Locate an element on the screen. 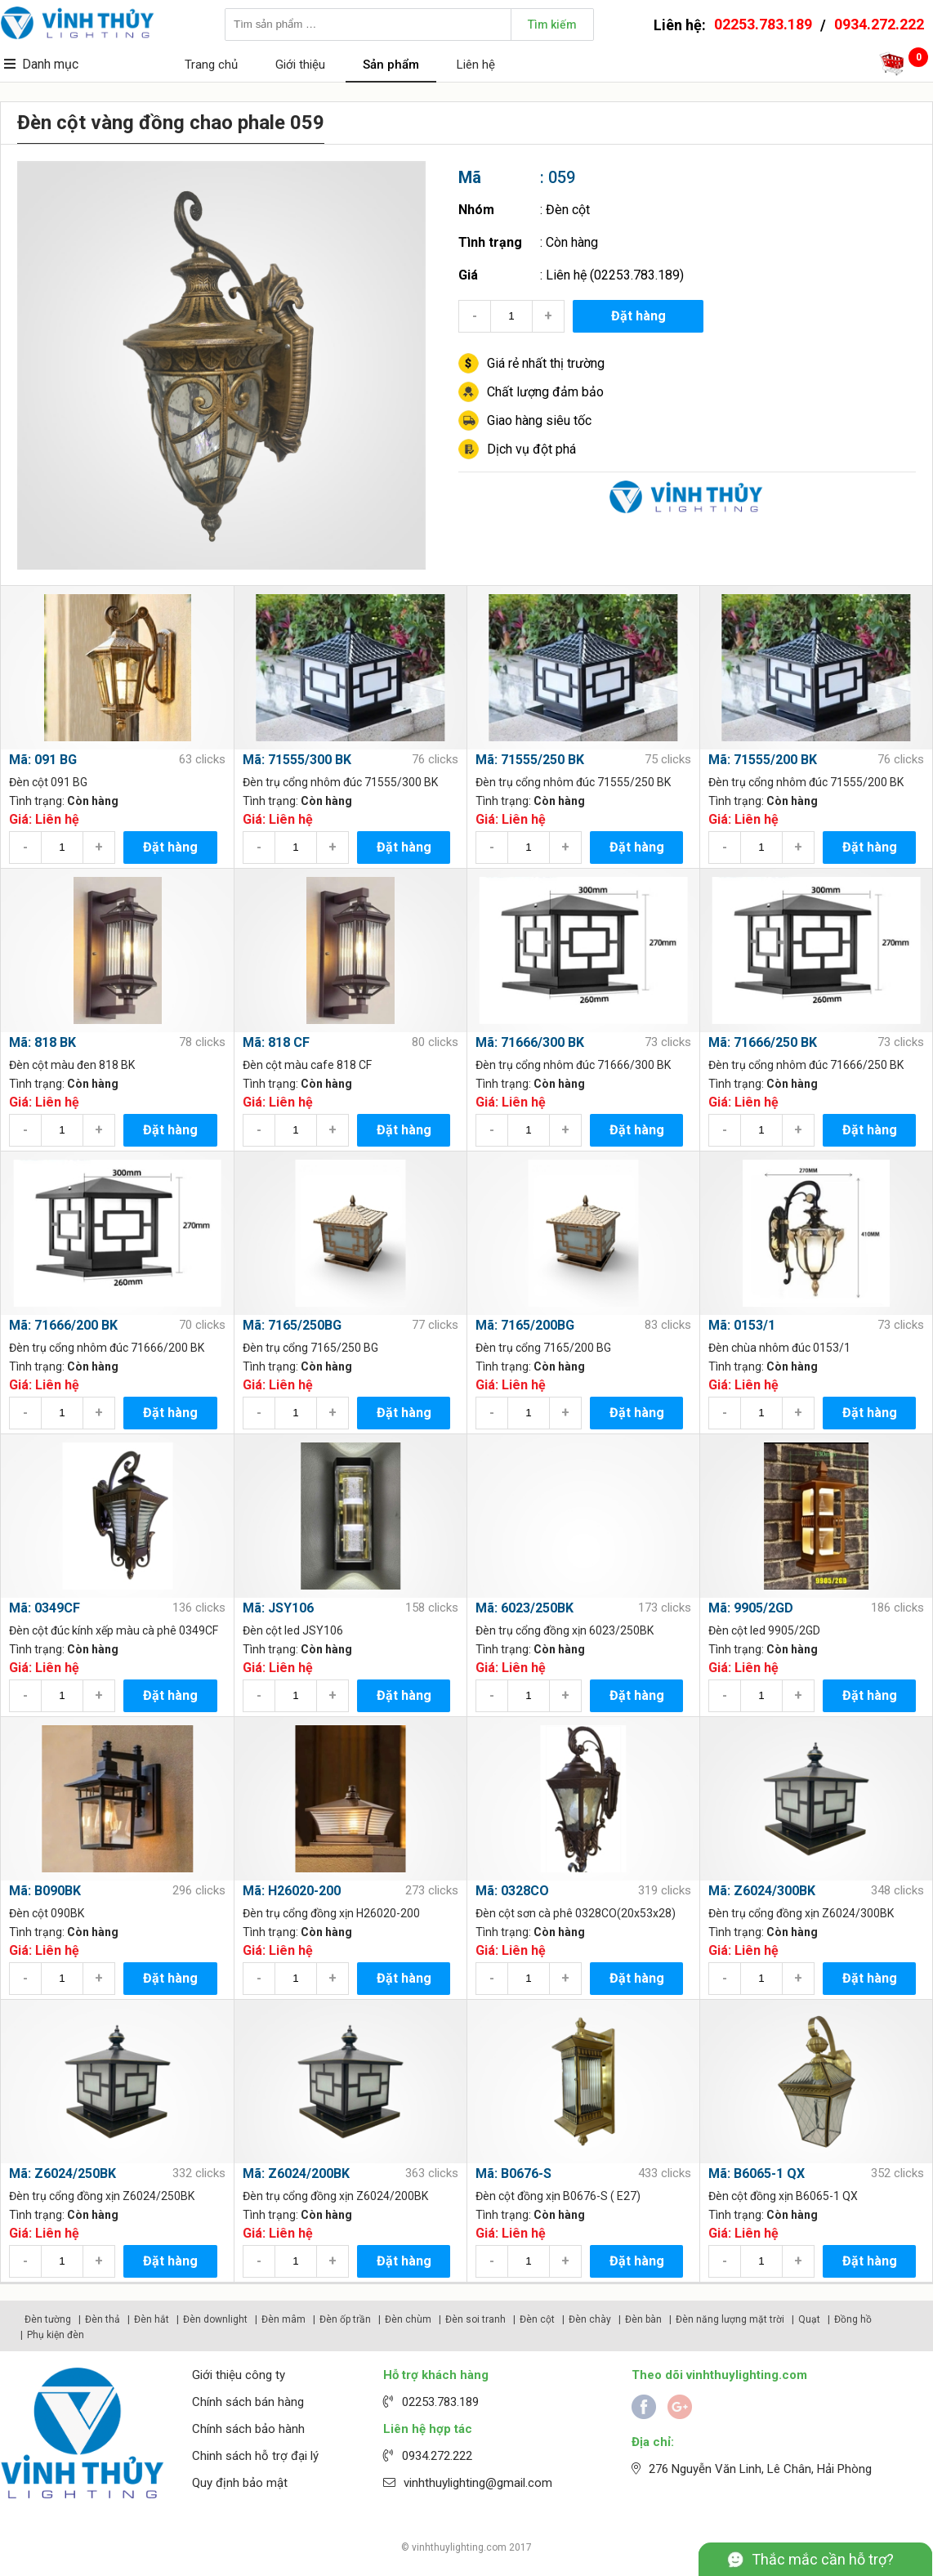  Đèn trụ cổng đồng xịn Z6024/250BK is located at coordinates (101, 2196).